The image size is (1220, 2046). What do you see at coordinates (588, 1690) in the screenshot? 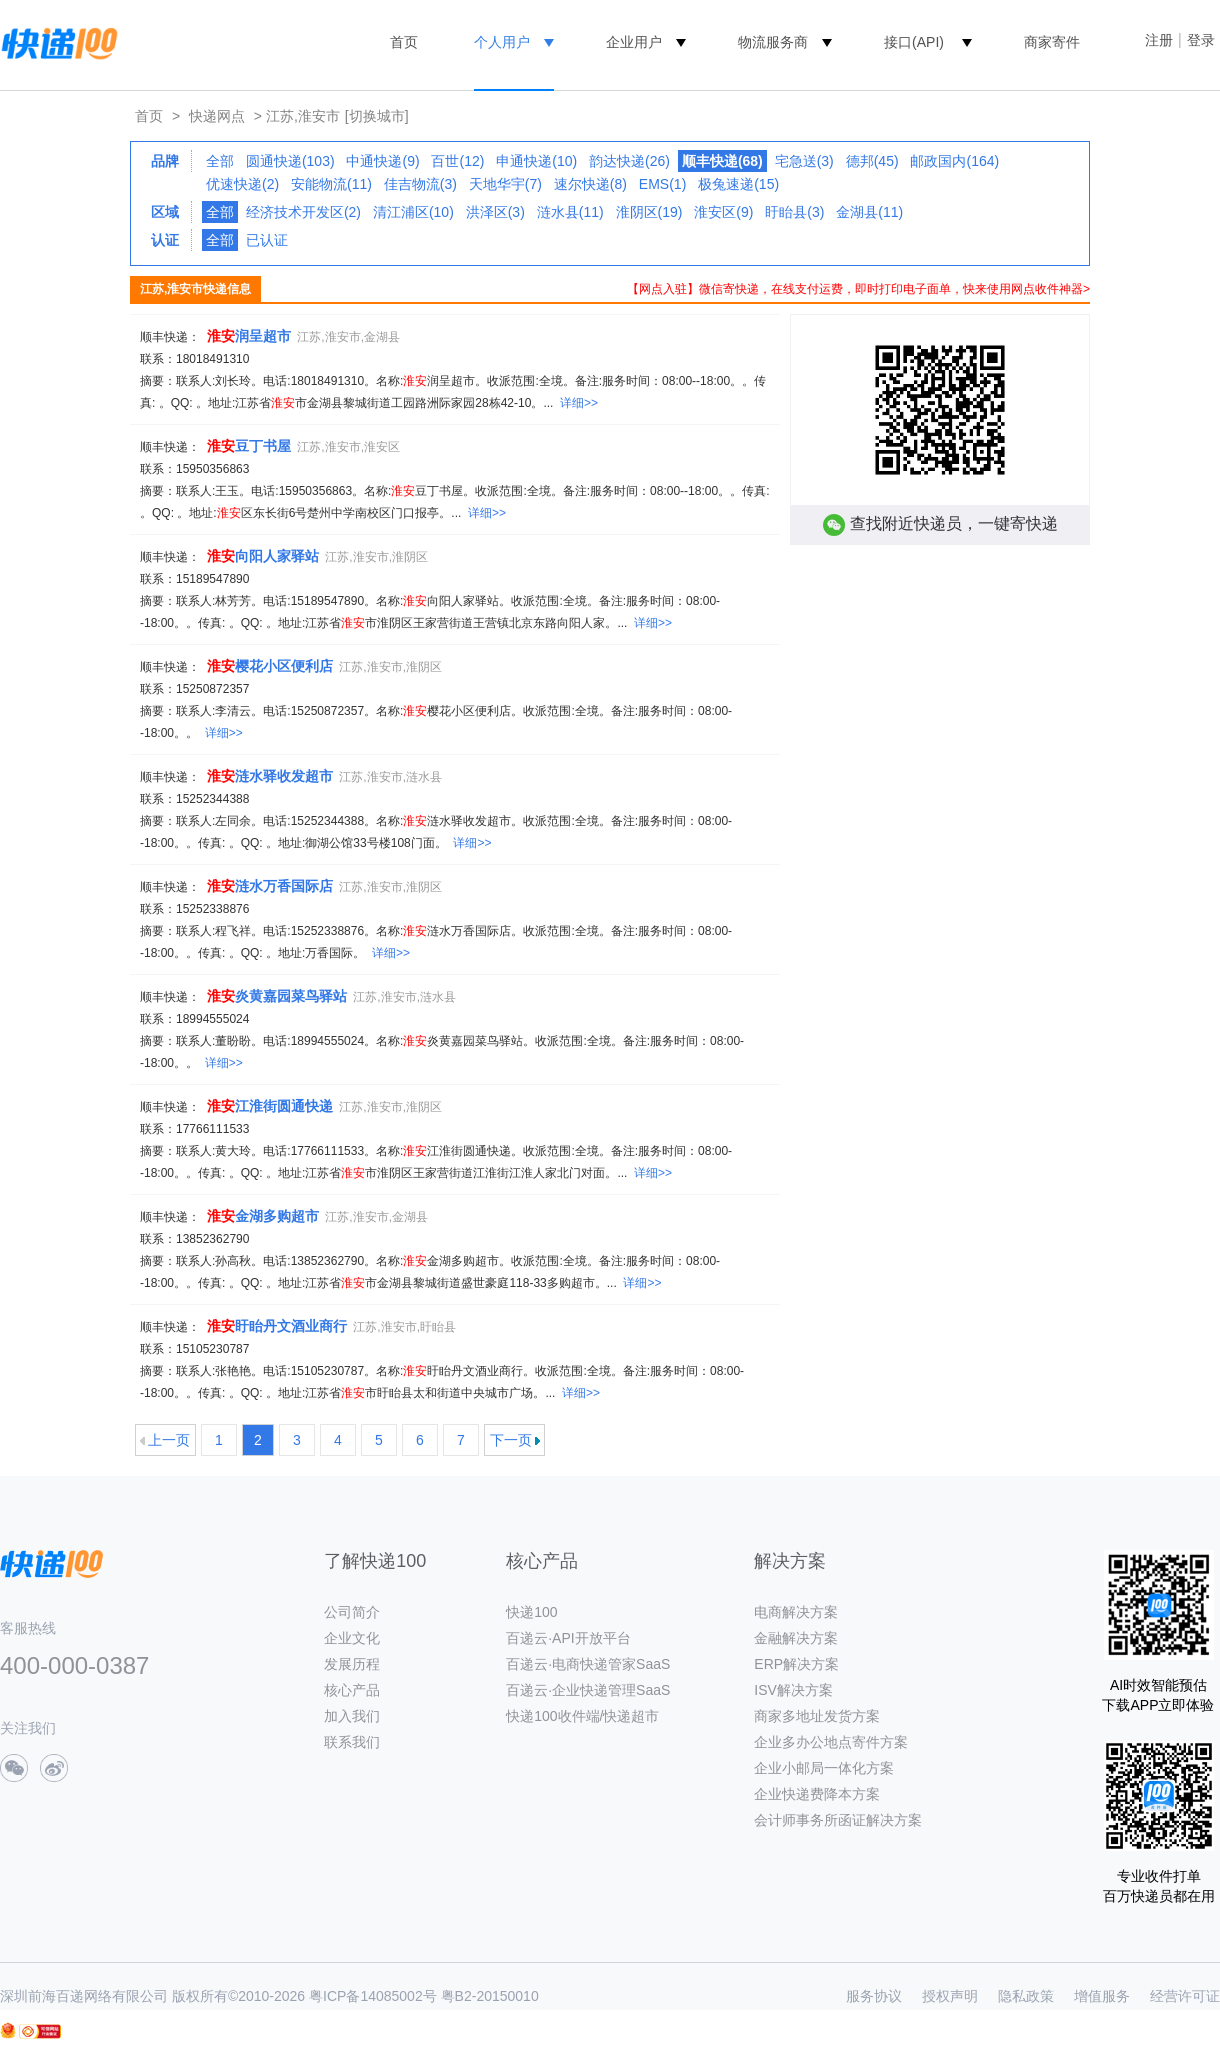
I see `百递云·企业快递管理SaaS` at bounding box center [588, 1690].